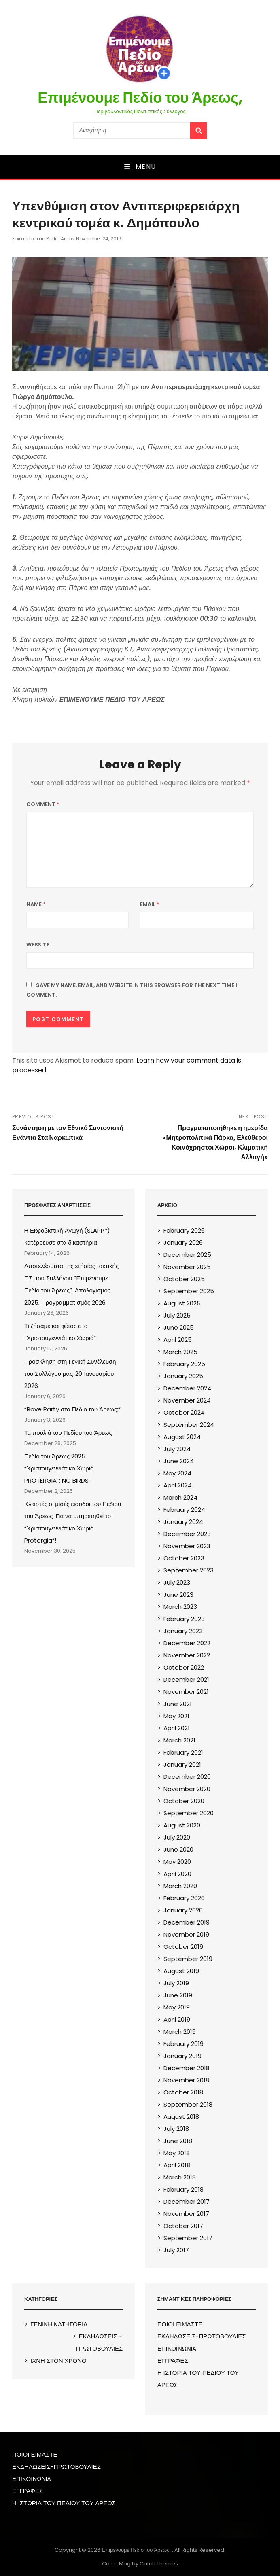  What do you see at coordinates (177, 1449) in the screenshot?
I see `July 2024` at bounding box center [177, 1449].